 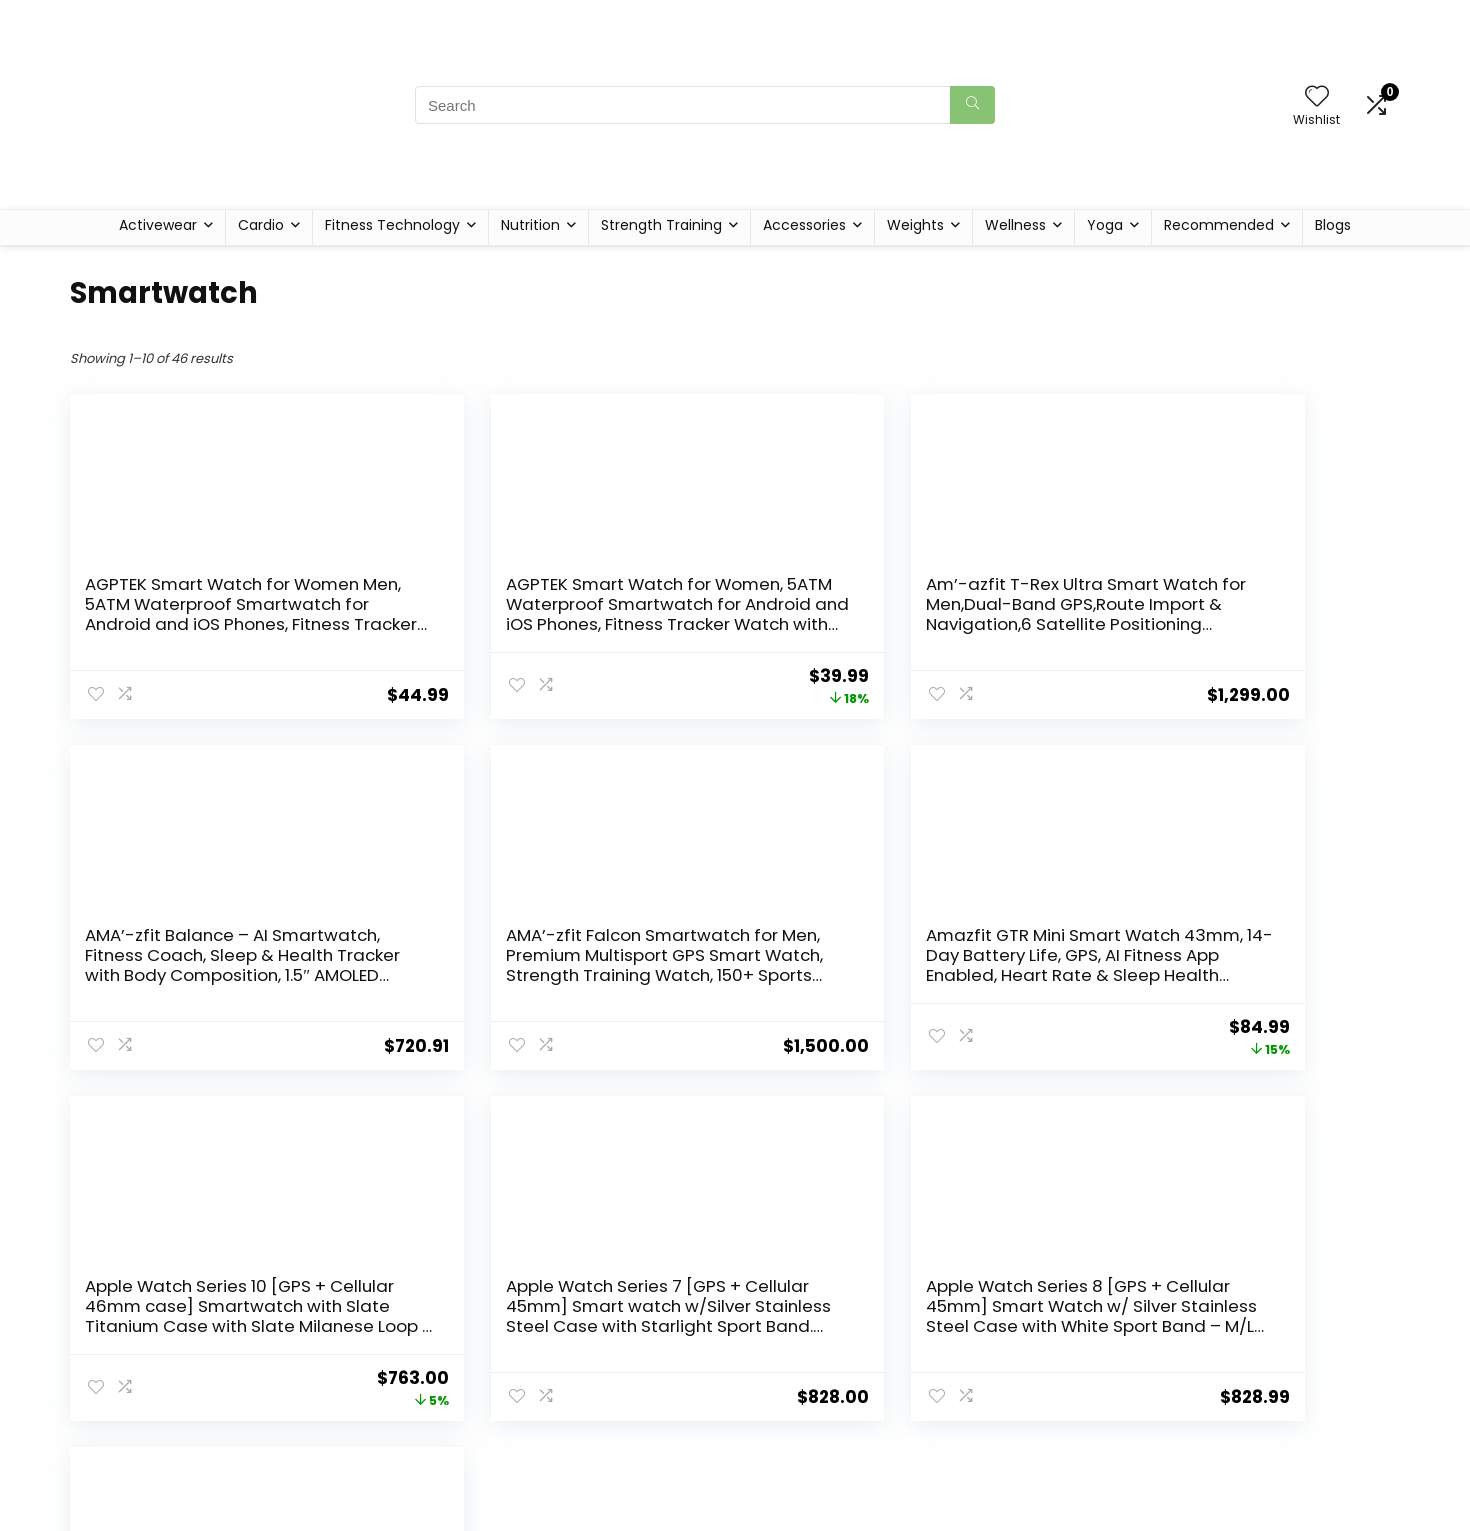 What do you see at coordinates (556, 1515) in the screenshot?
I see `Contact` at bounding box center [556, 1515].